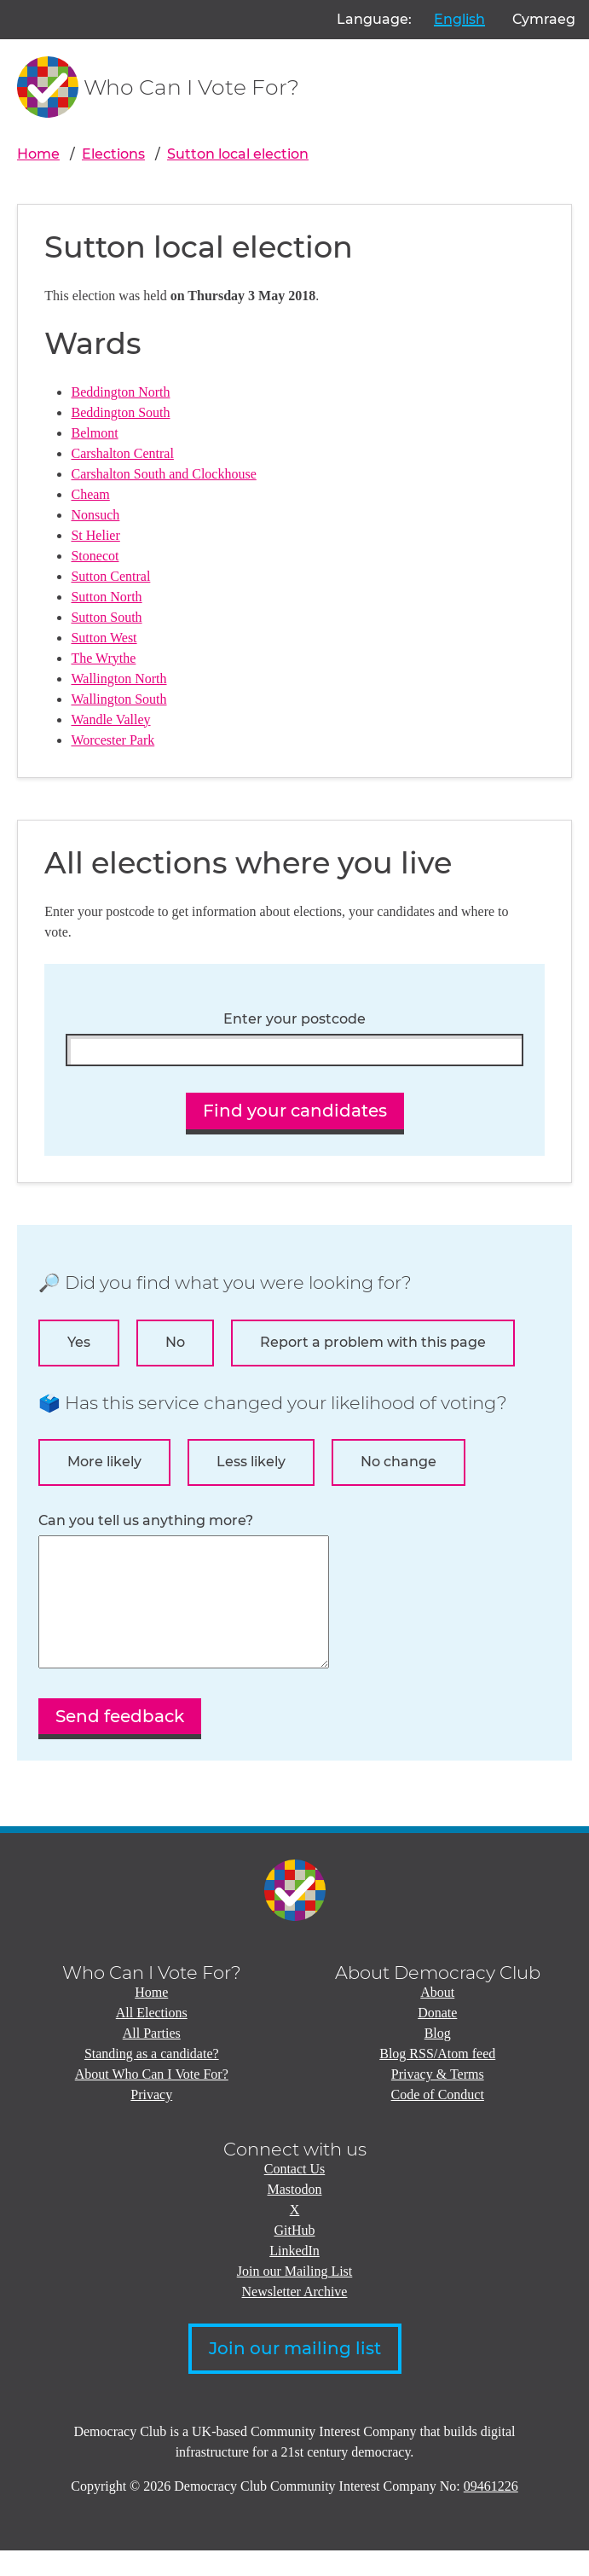  Describe the element at coordinates (295, 2296) in the screenshot. I see `Join our Mailing List` at that location.